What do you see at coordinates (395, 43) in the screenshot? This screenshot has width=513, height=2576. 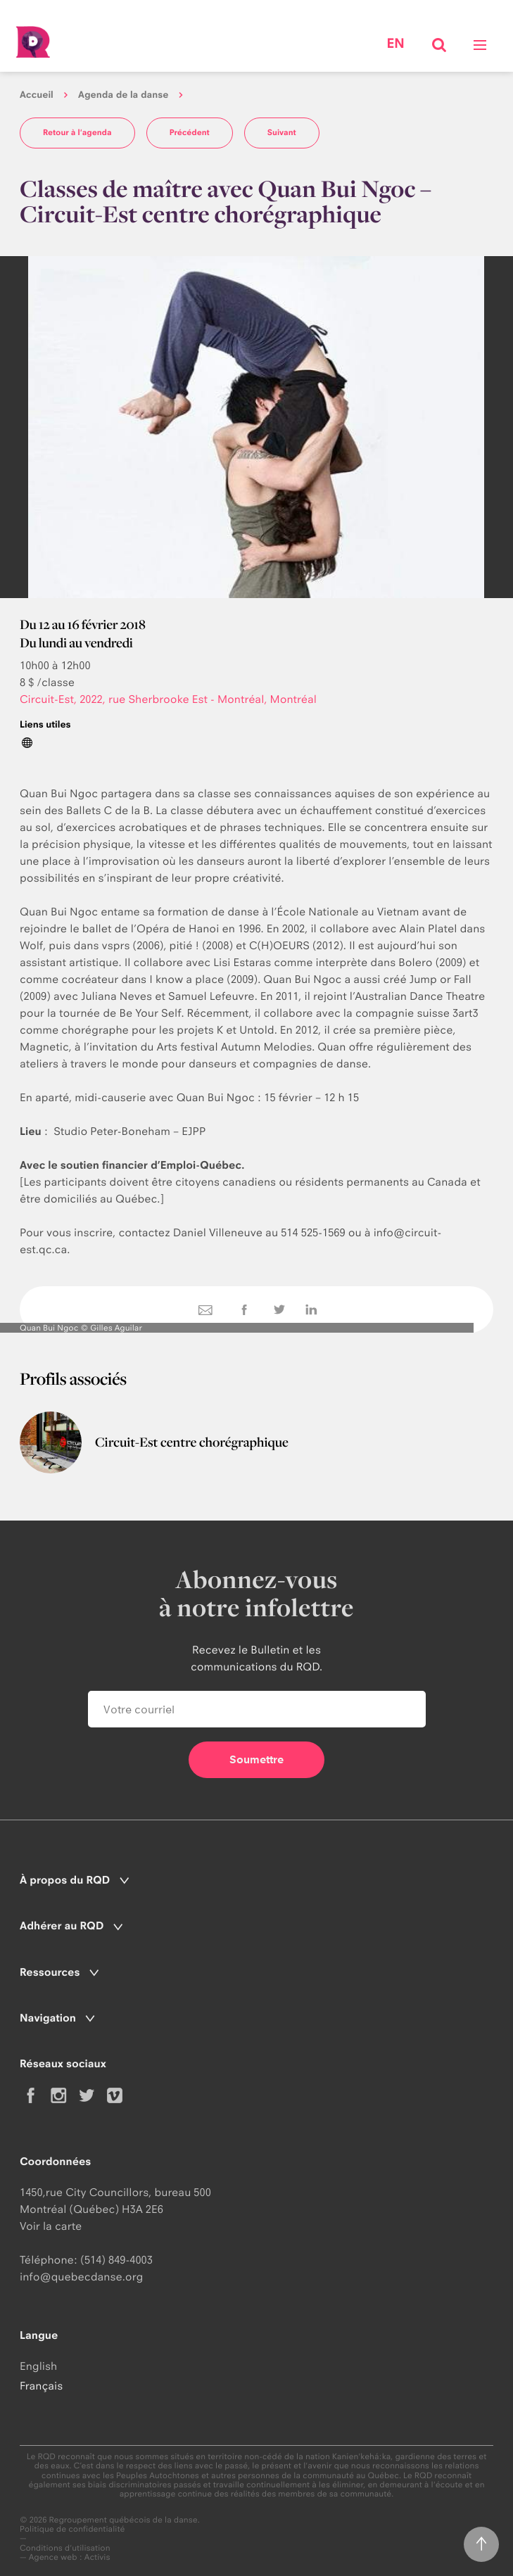 I see `en` at bounding box center [395, 43].